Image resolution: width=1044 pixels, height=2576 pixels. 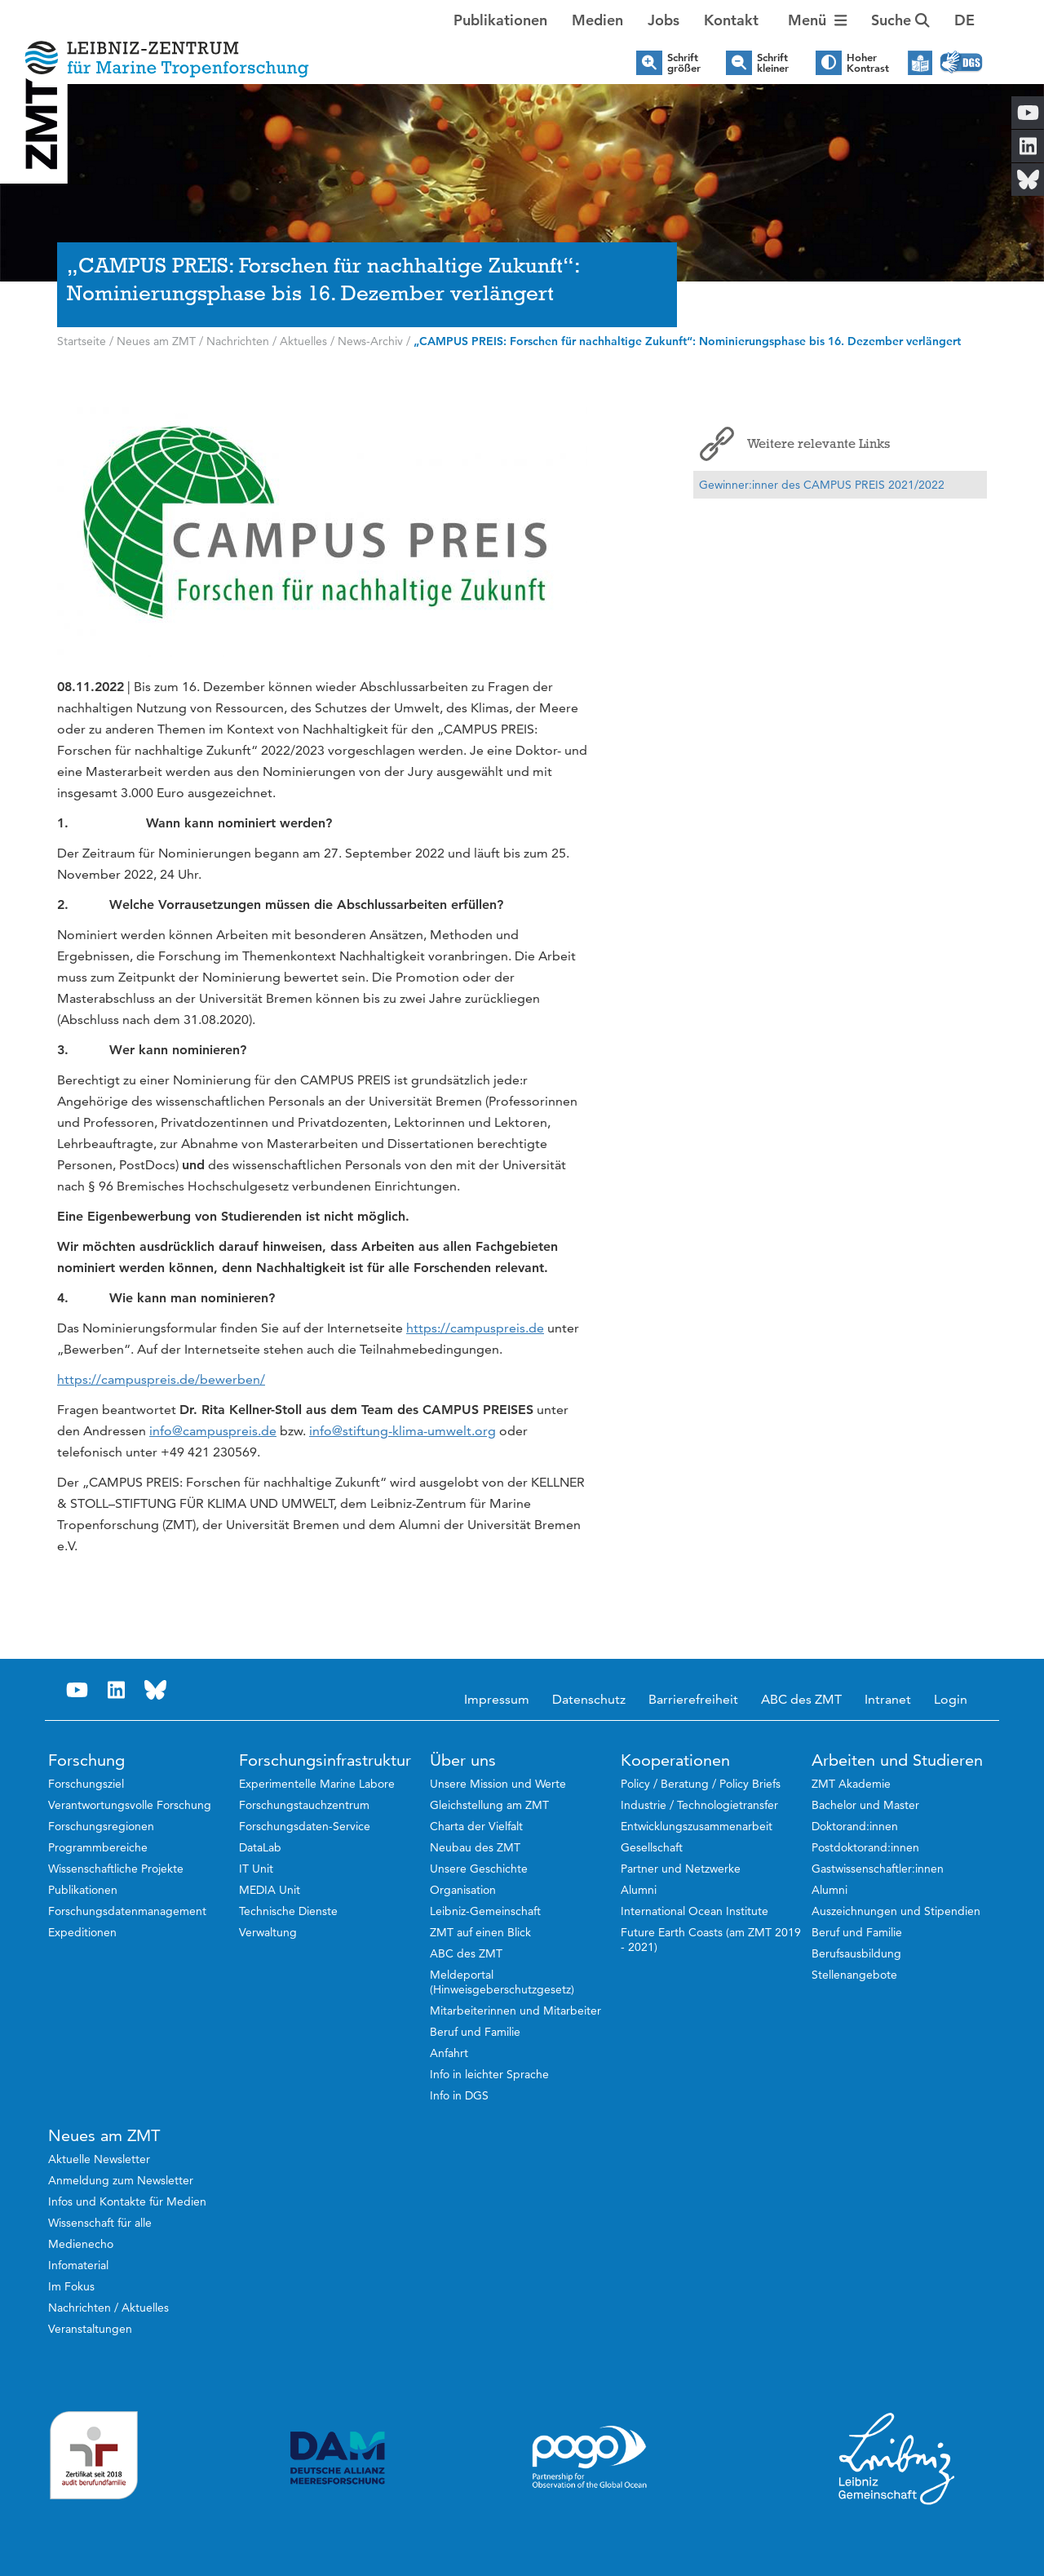 I want to click on Schrift größer [button], so click(x=684, y=63).